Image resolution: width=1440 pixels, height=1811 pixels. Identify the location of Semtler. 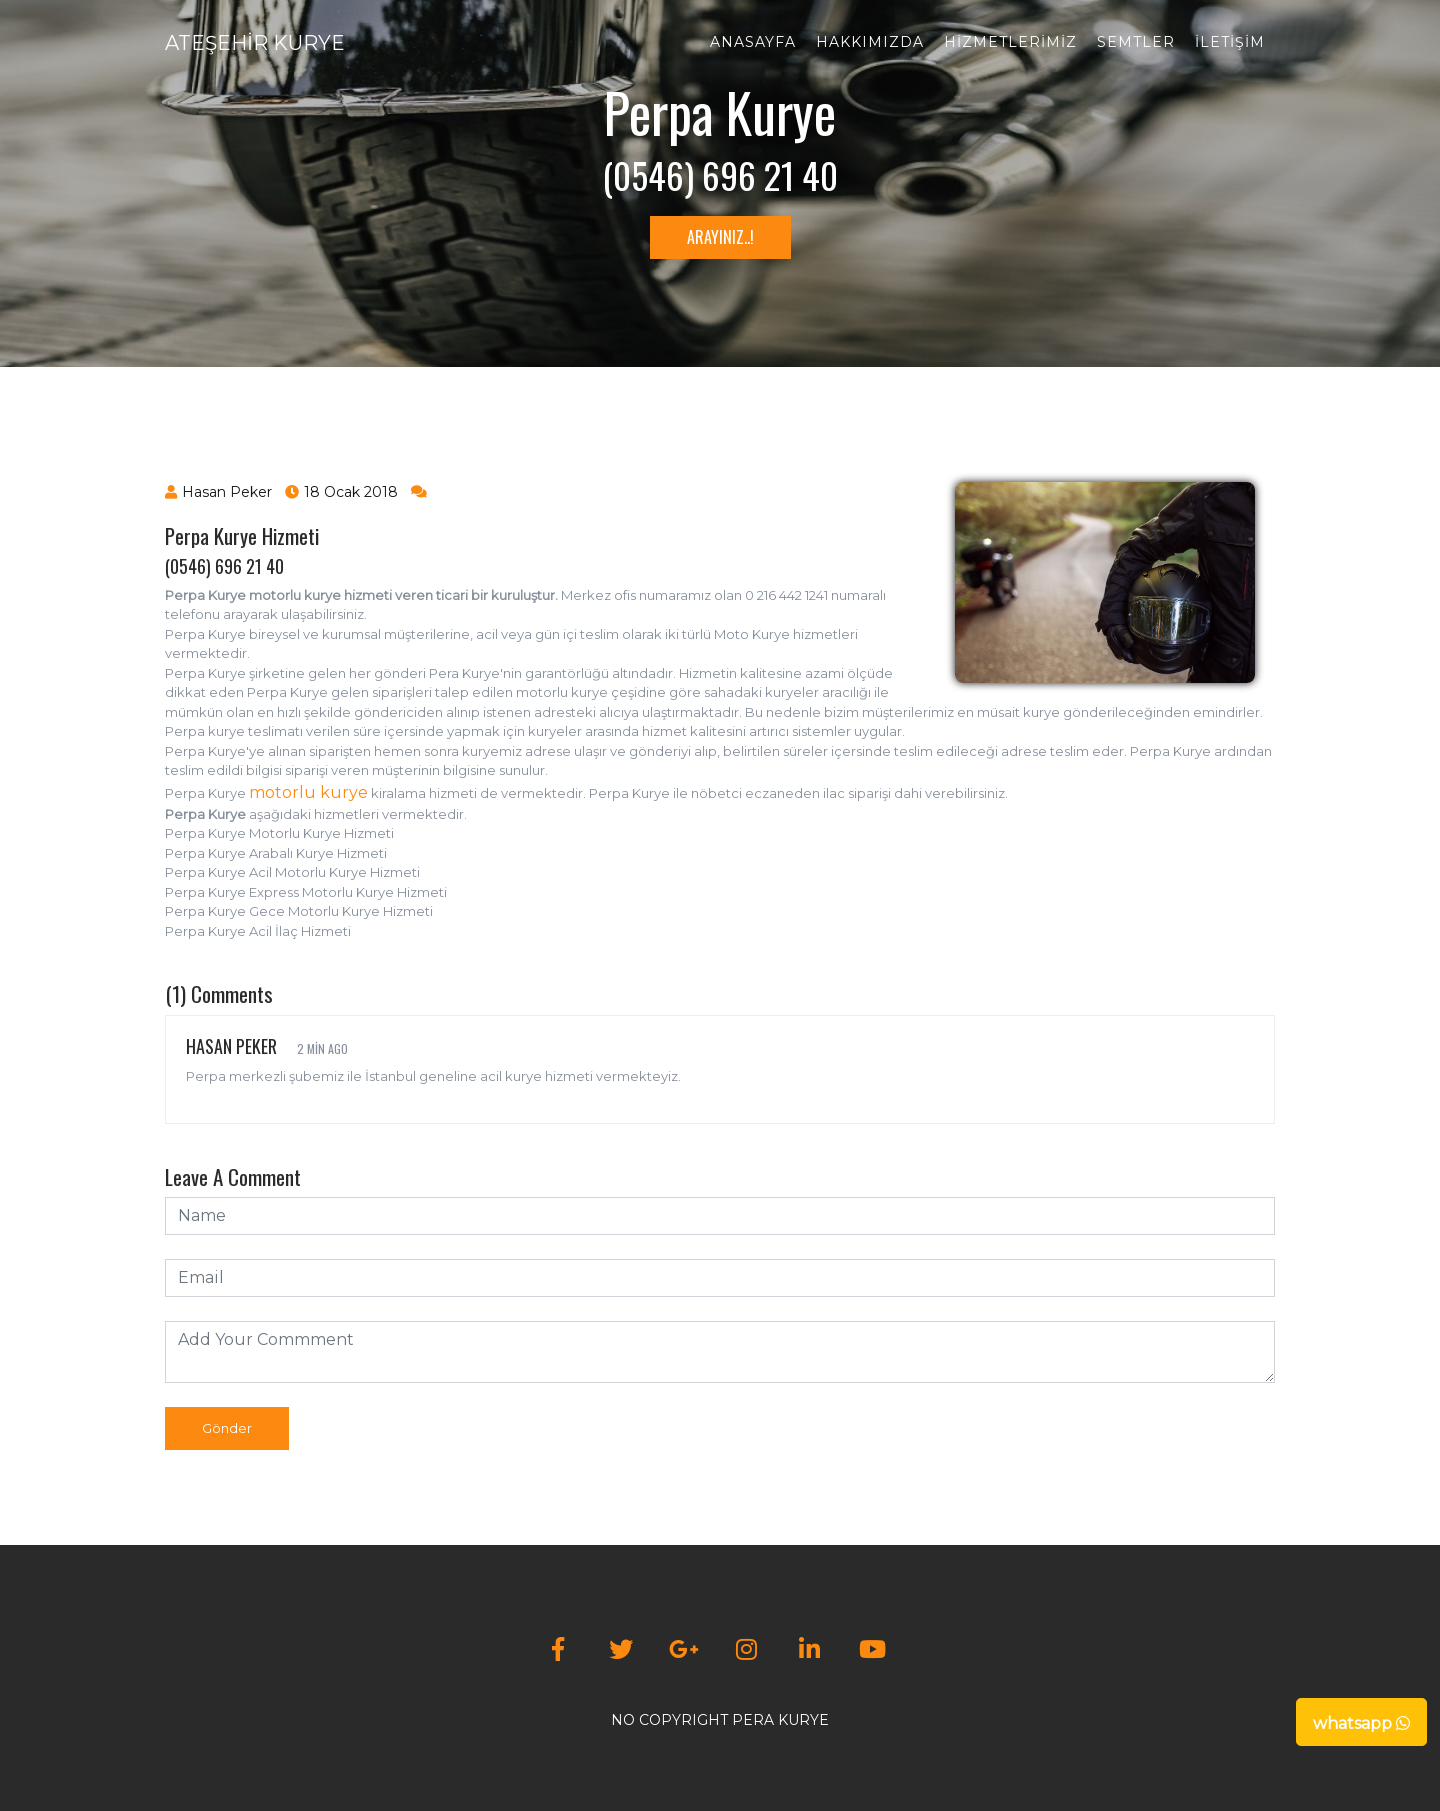
(1136, 42).